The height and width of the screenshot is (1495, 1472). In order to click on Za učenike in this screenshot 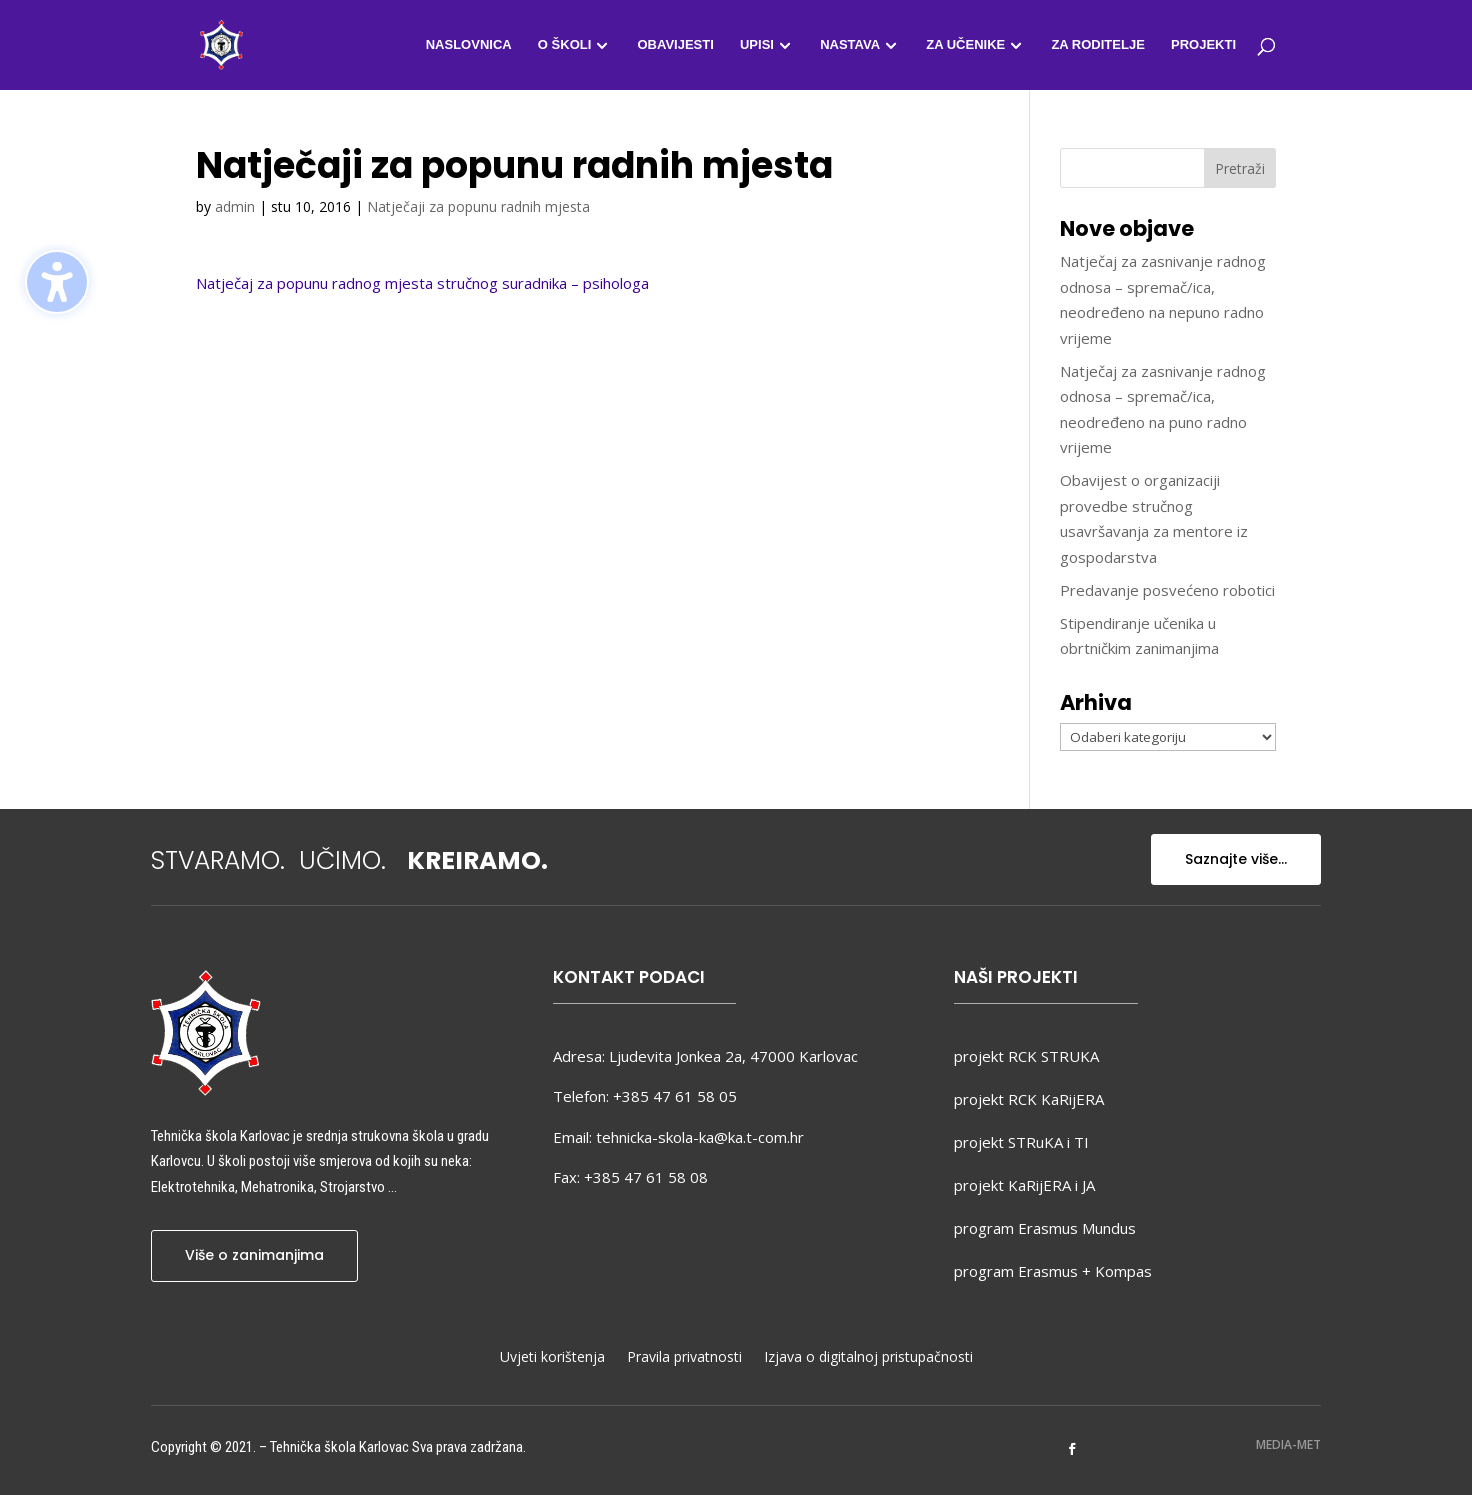, I will do `click(965, 45)`.